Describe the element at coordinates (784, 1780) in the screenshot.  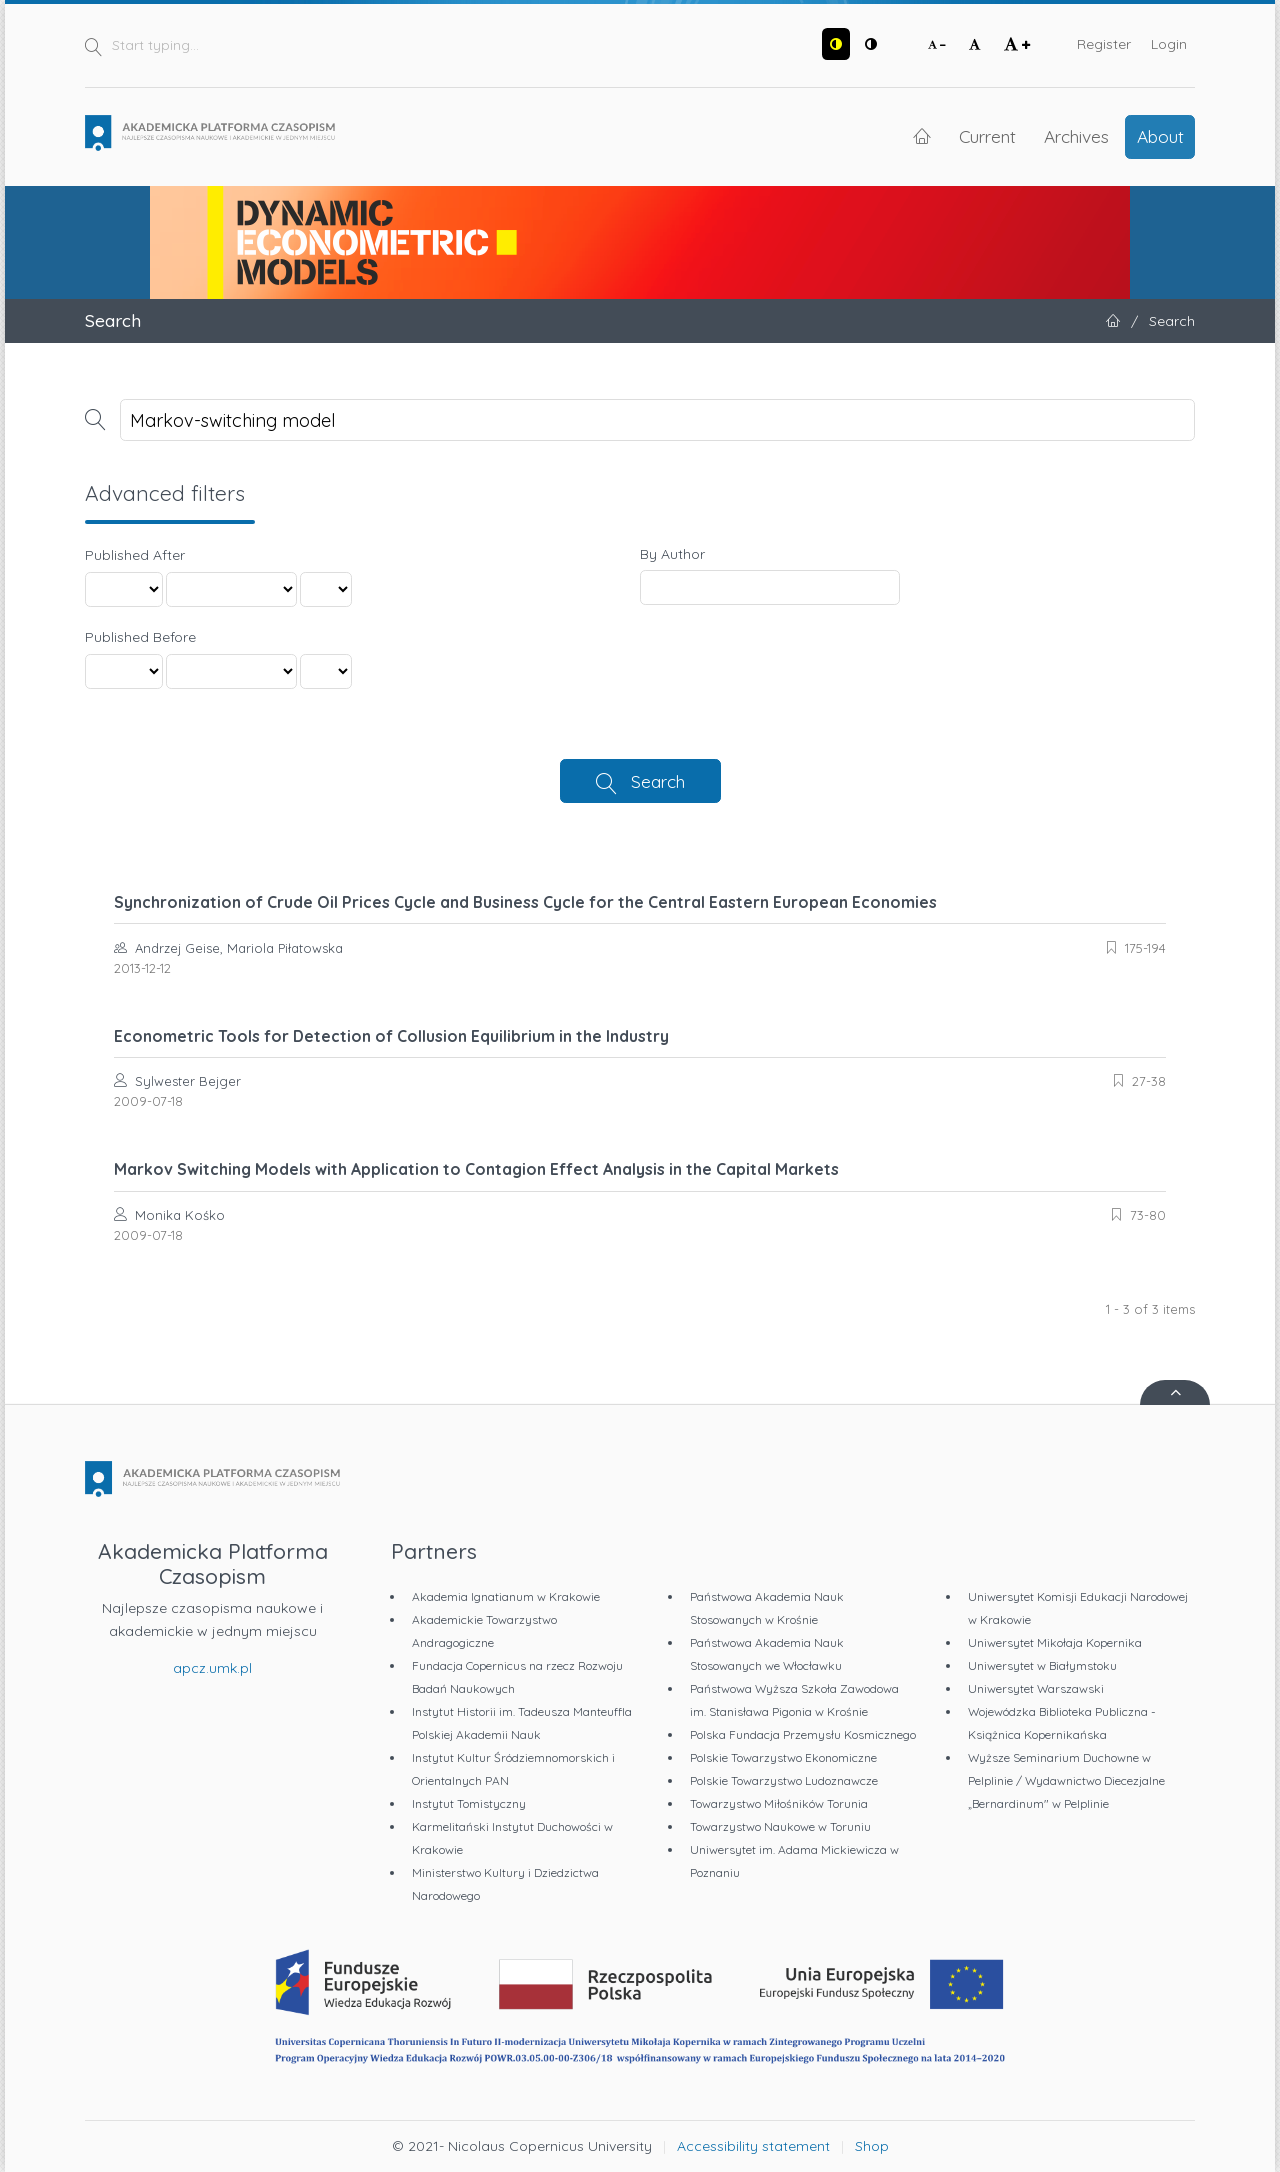
I see `Polskie Towarzystwo Ludoznawcze` at that location.